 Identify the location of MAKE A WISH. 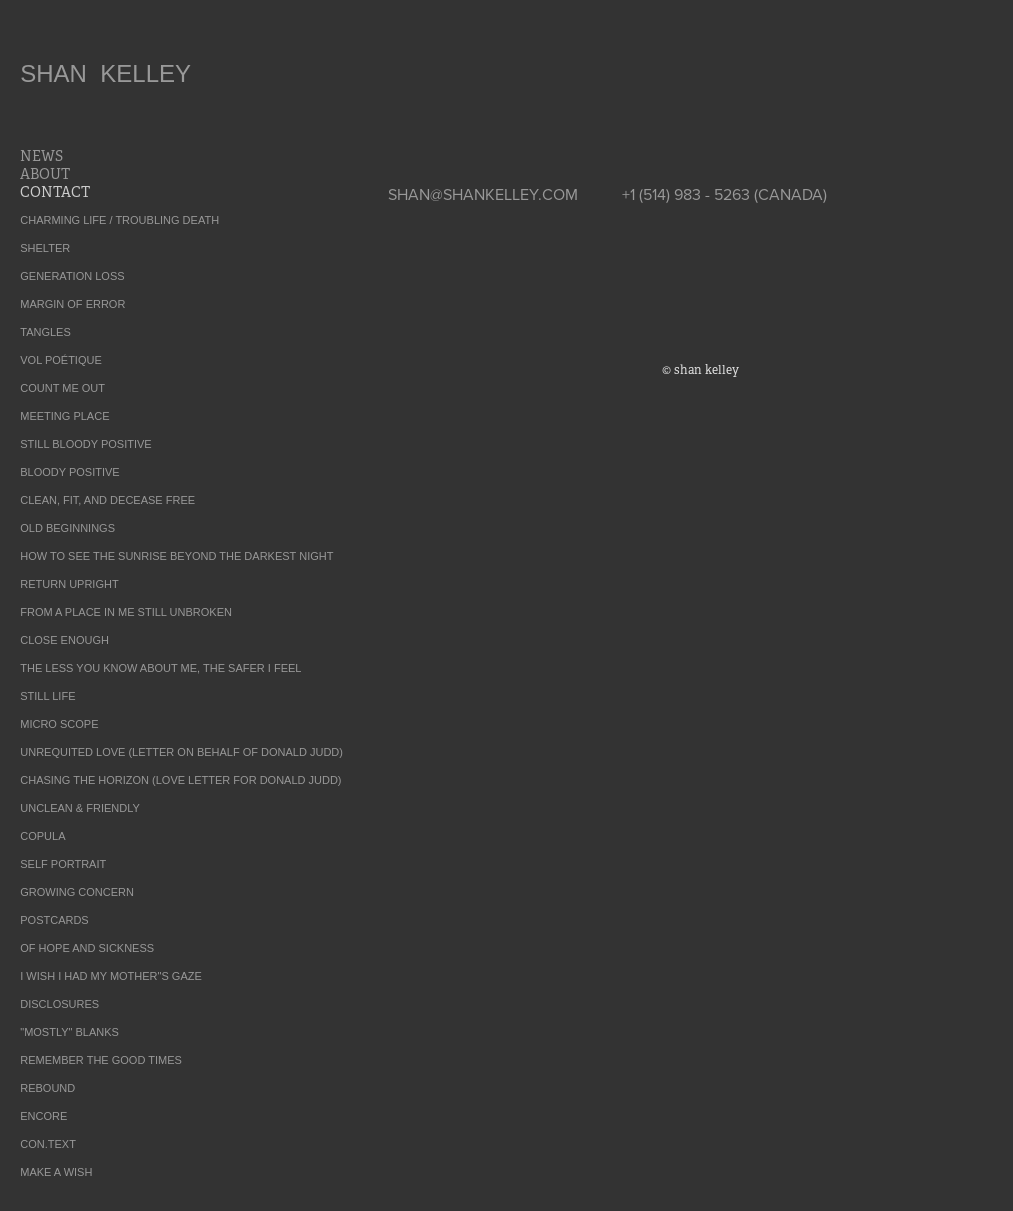
(56, 1172).